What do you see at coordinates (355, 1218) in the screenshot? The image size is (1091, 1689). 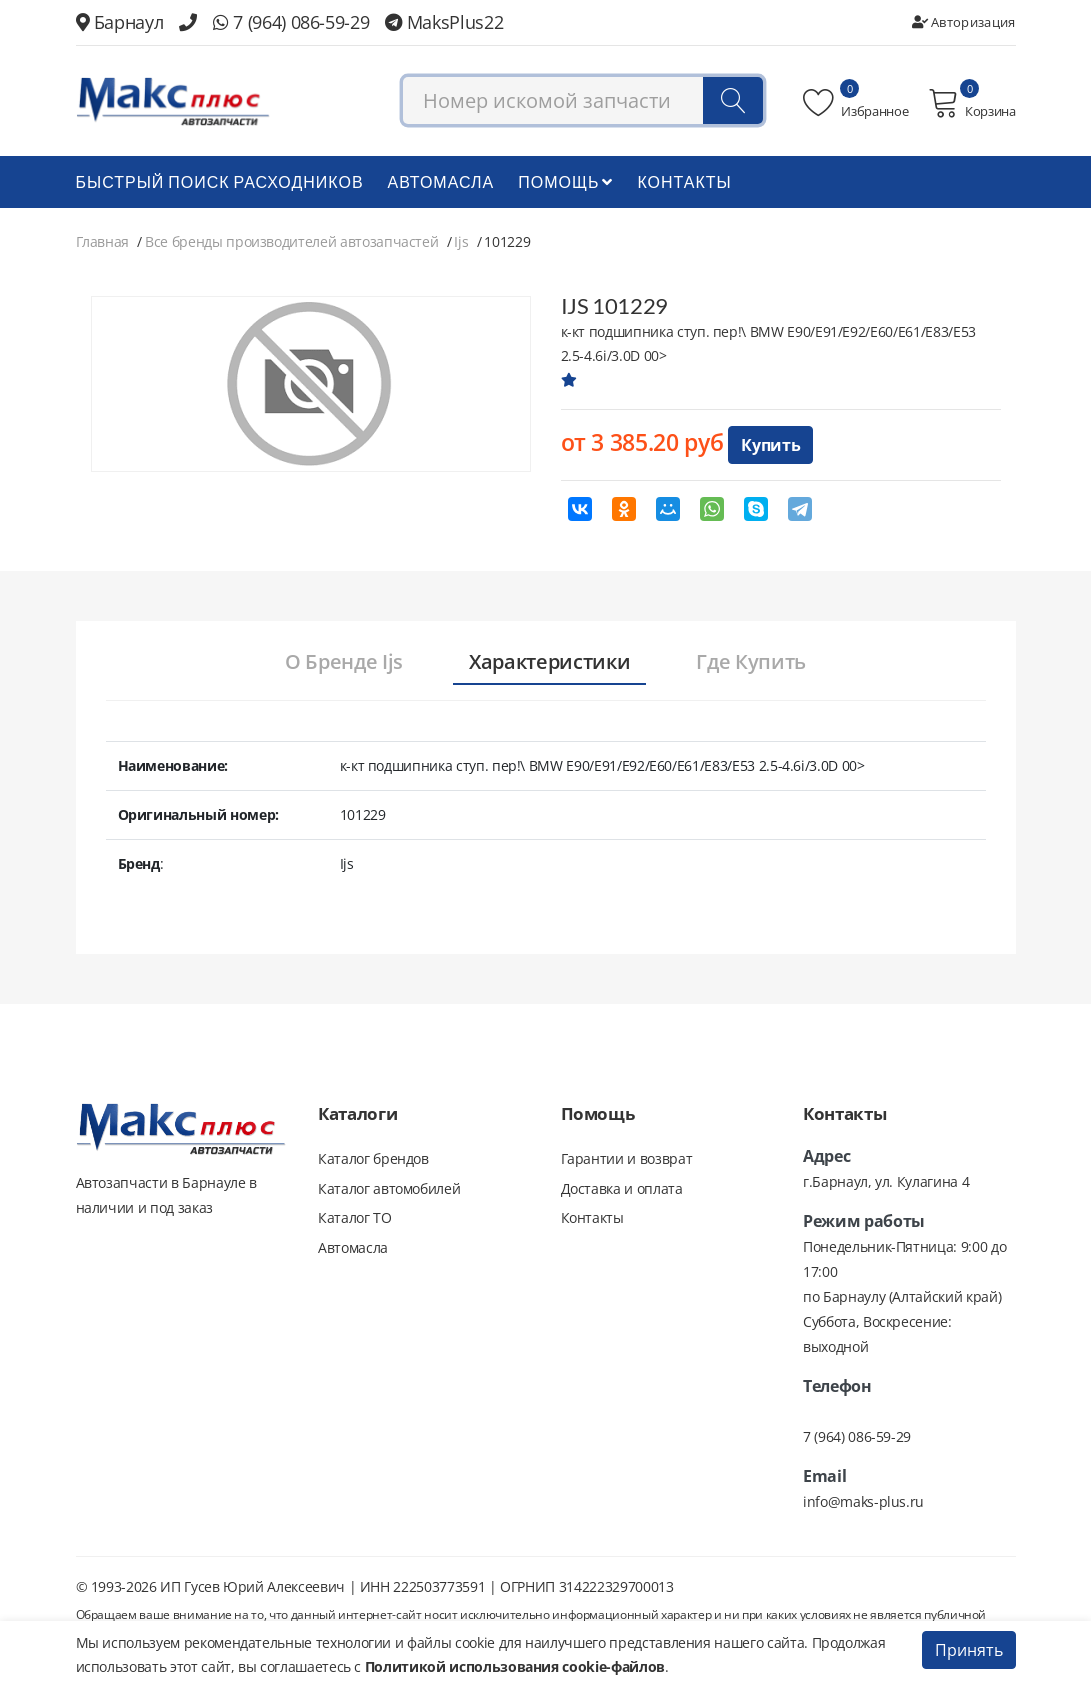 I see `Каталог ТО` at bounding box center [355, 1218].